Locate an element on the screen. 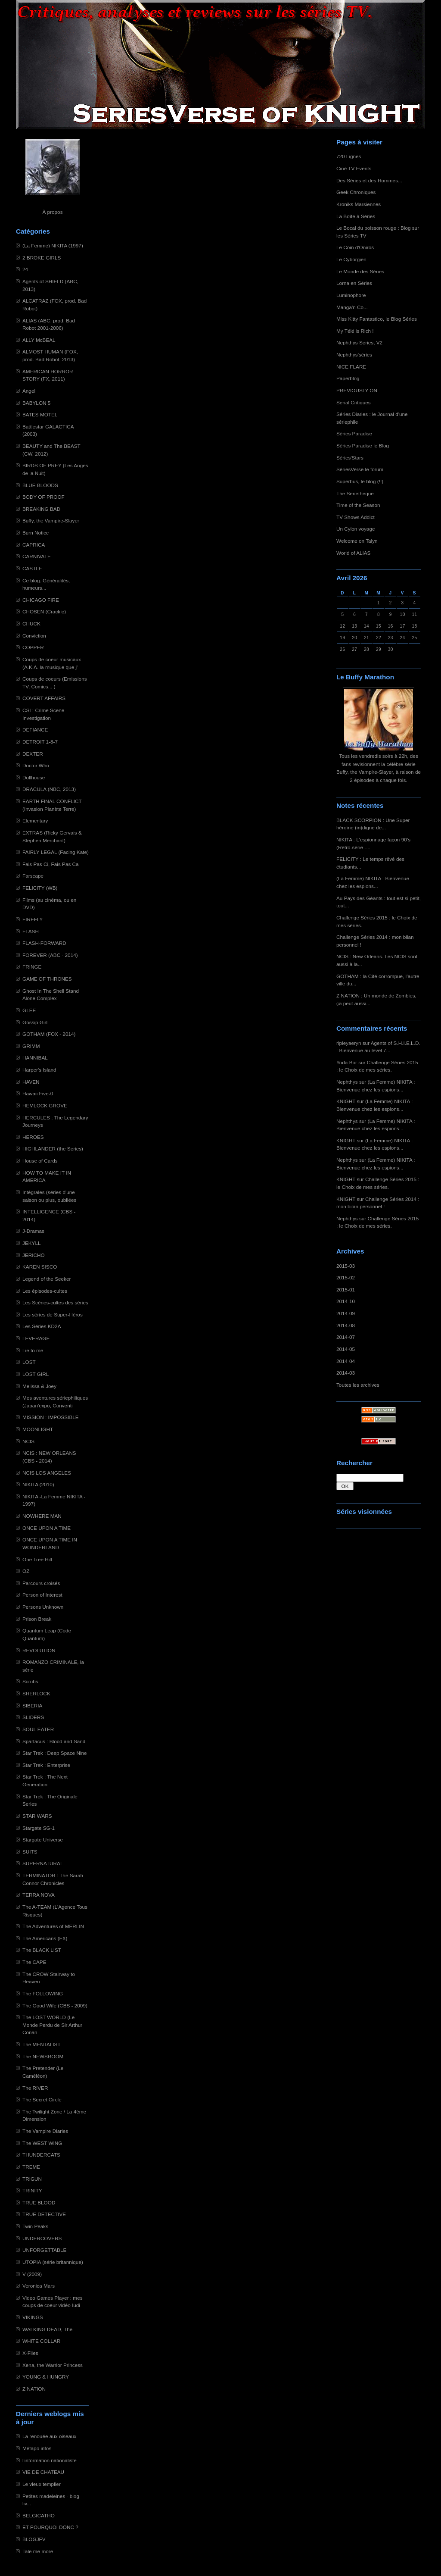  BLUE BLOODS is located at coordinates (40, 485).